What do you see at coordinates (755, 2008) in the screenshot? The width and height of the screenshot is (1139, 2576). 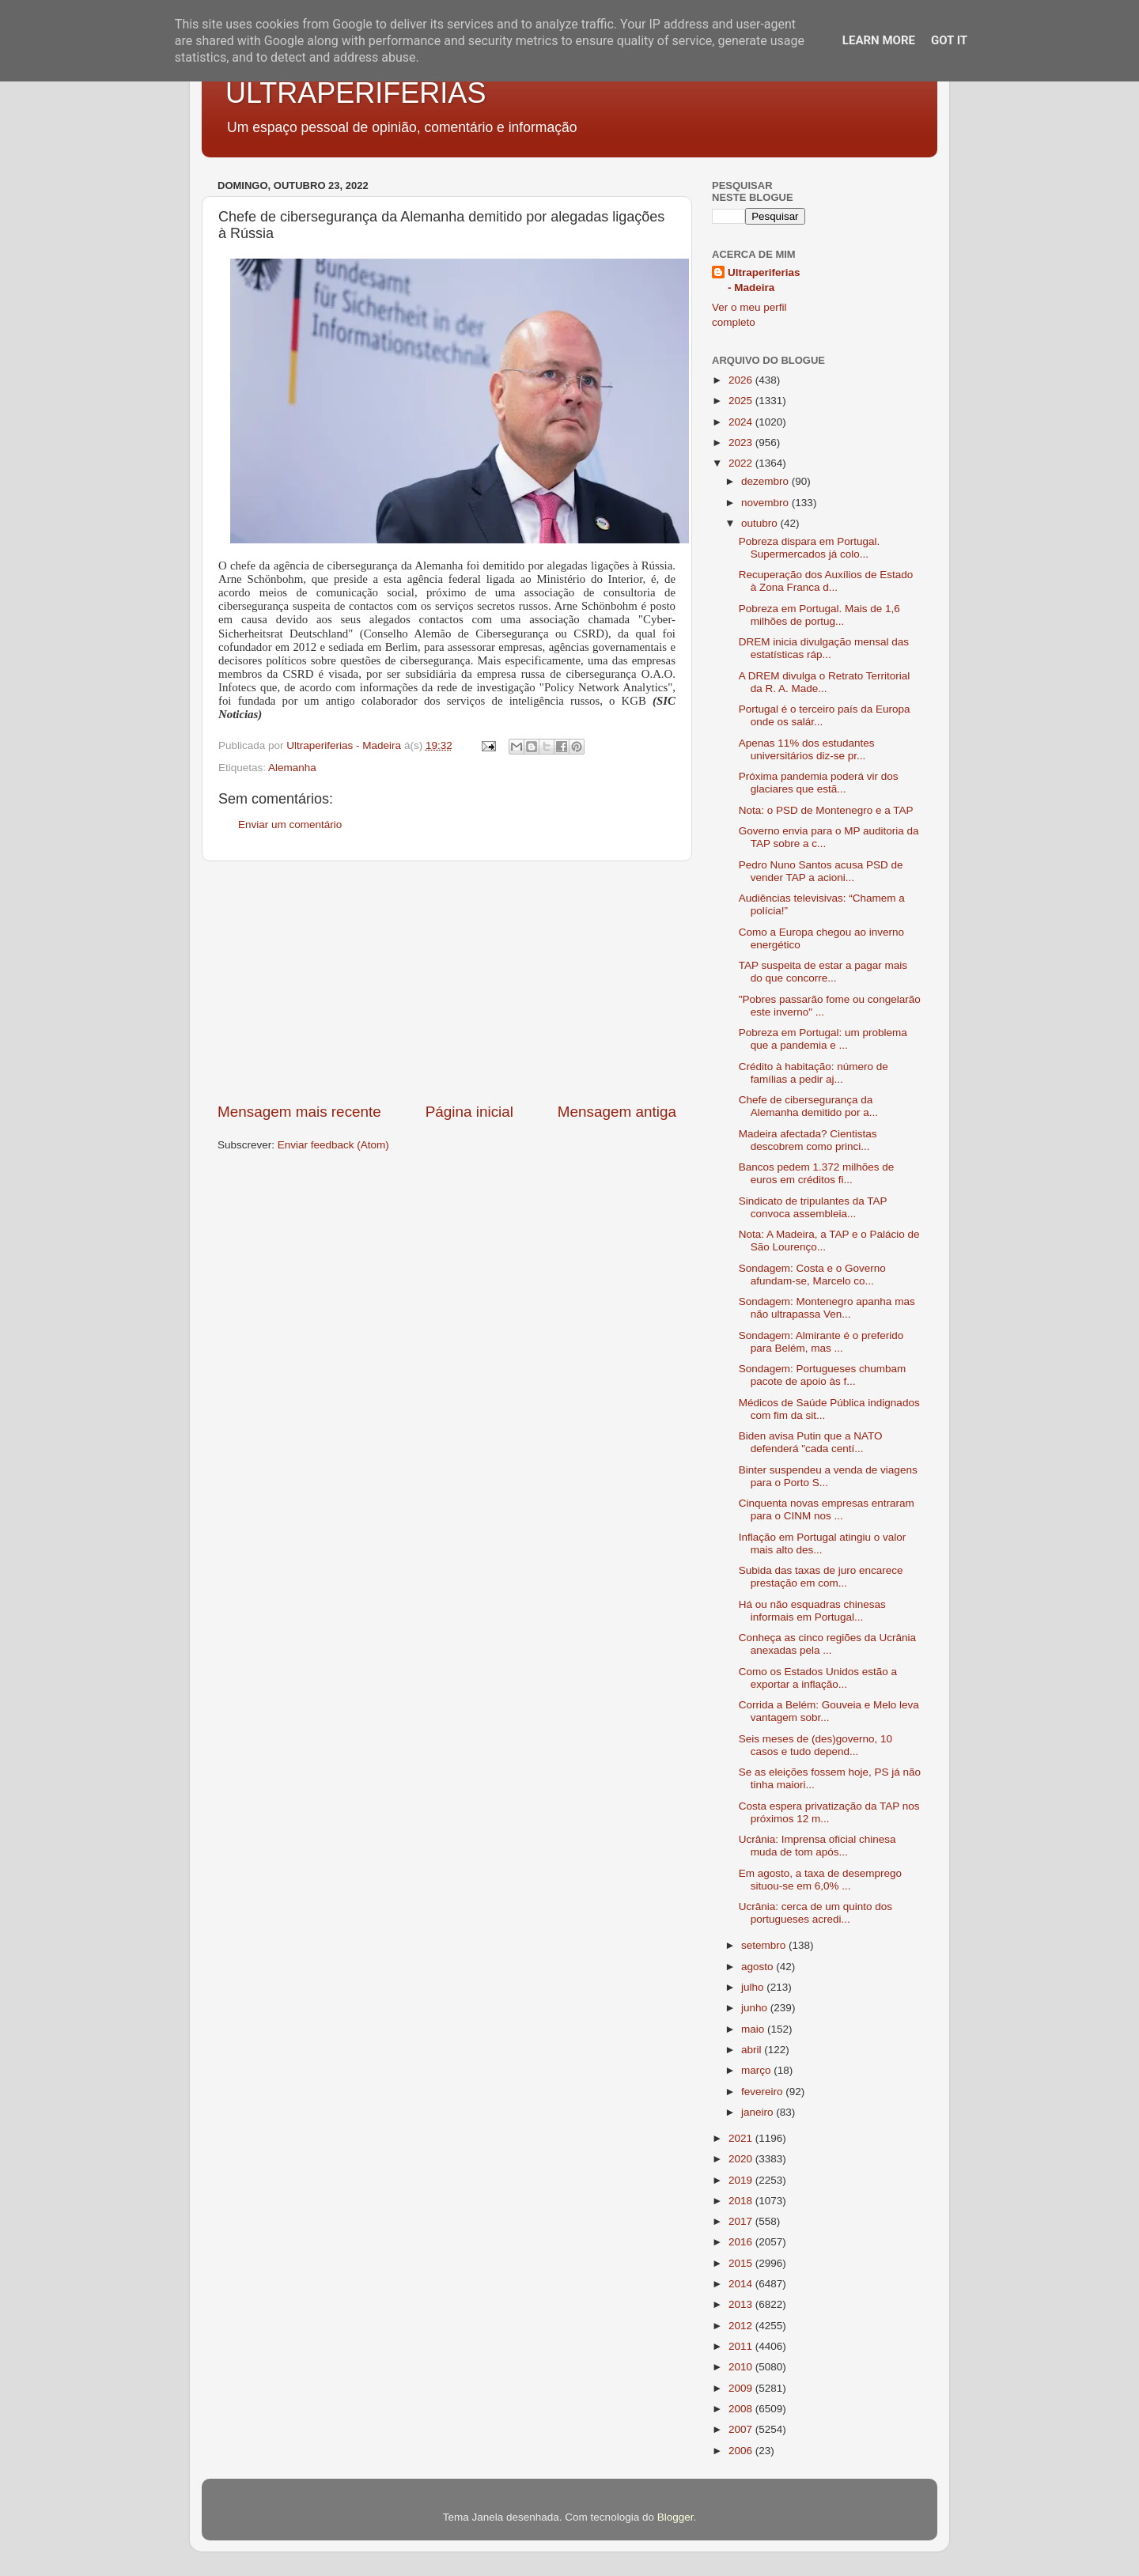 I see `junho` at bounding box center [755, 2008].